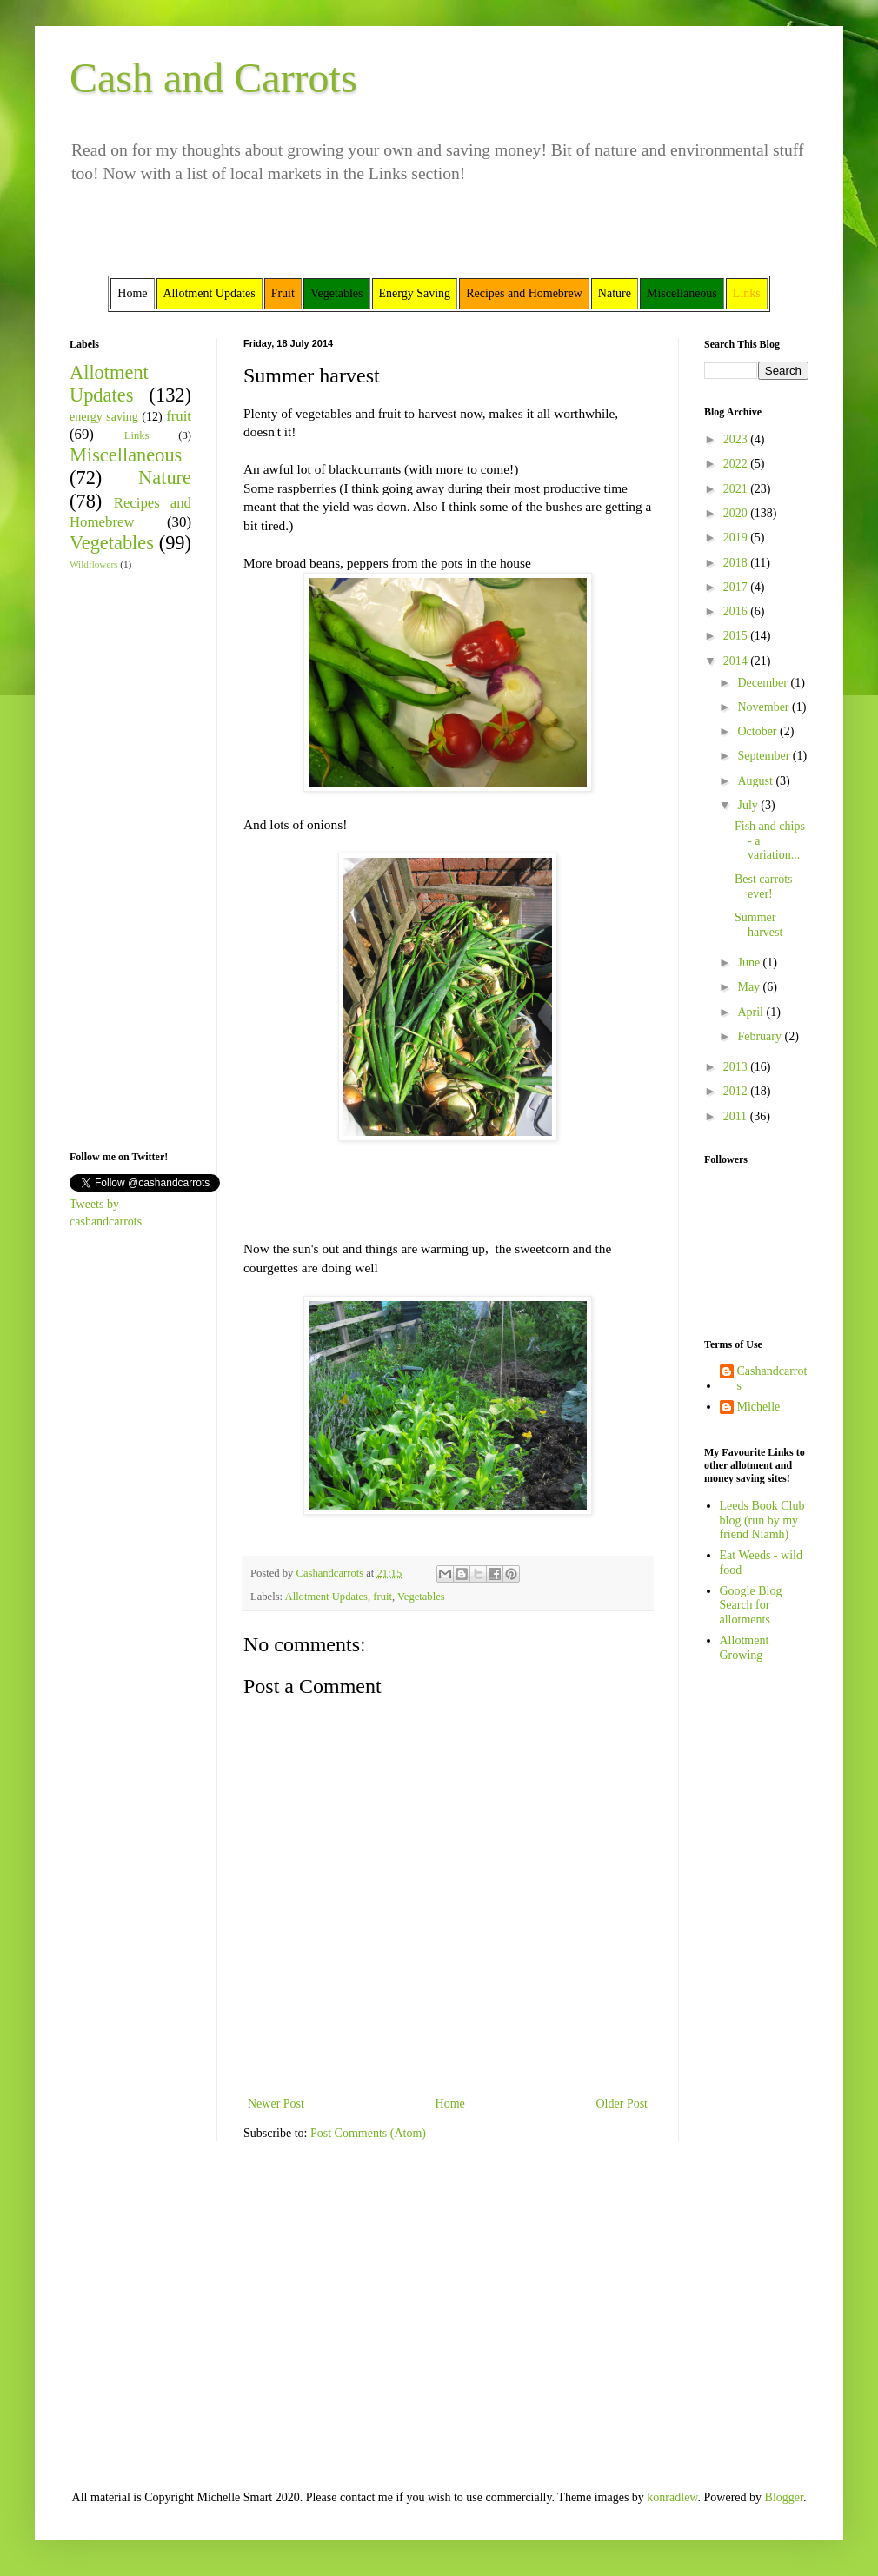 The height and width of the screenshot is (2576, 878). Describe the element at coordinates (382, 1596) in the screenshot. I see `fruit` at that location.